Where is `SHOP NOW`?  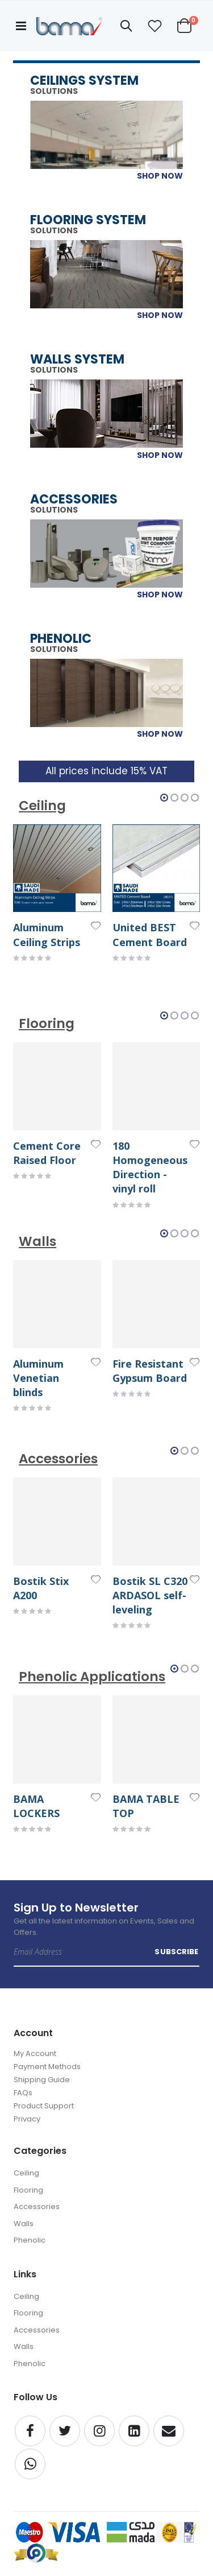 SHOP NOW is located at coordinates (160, 175).